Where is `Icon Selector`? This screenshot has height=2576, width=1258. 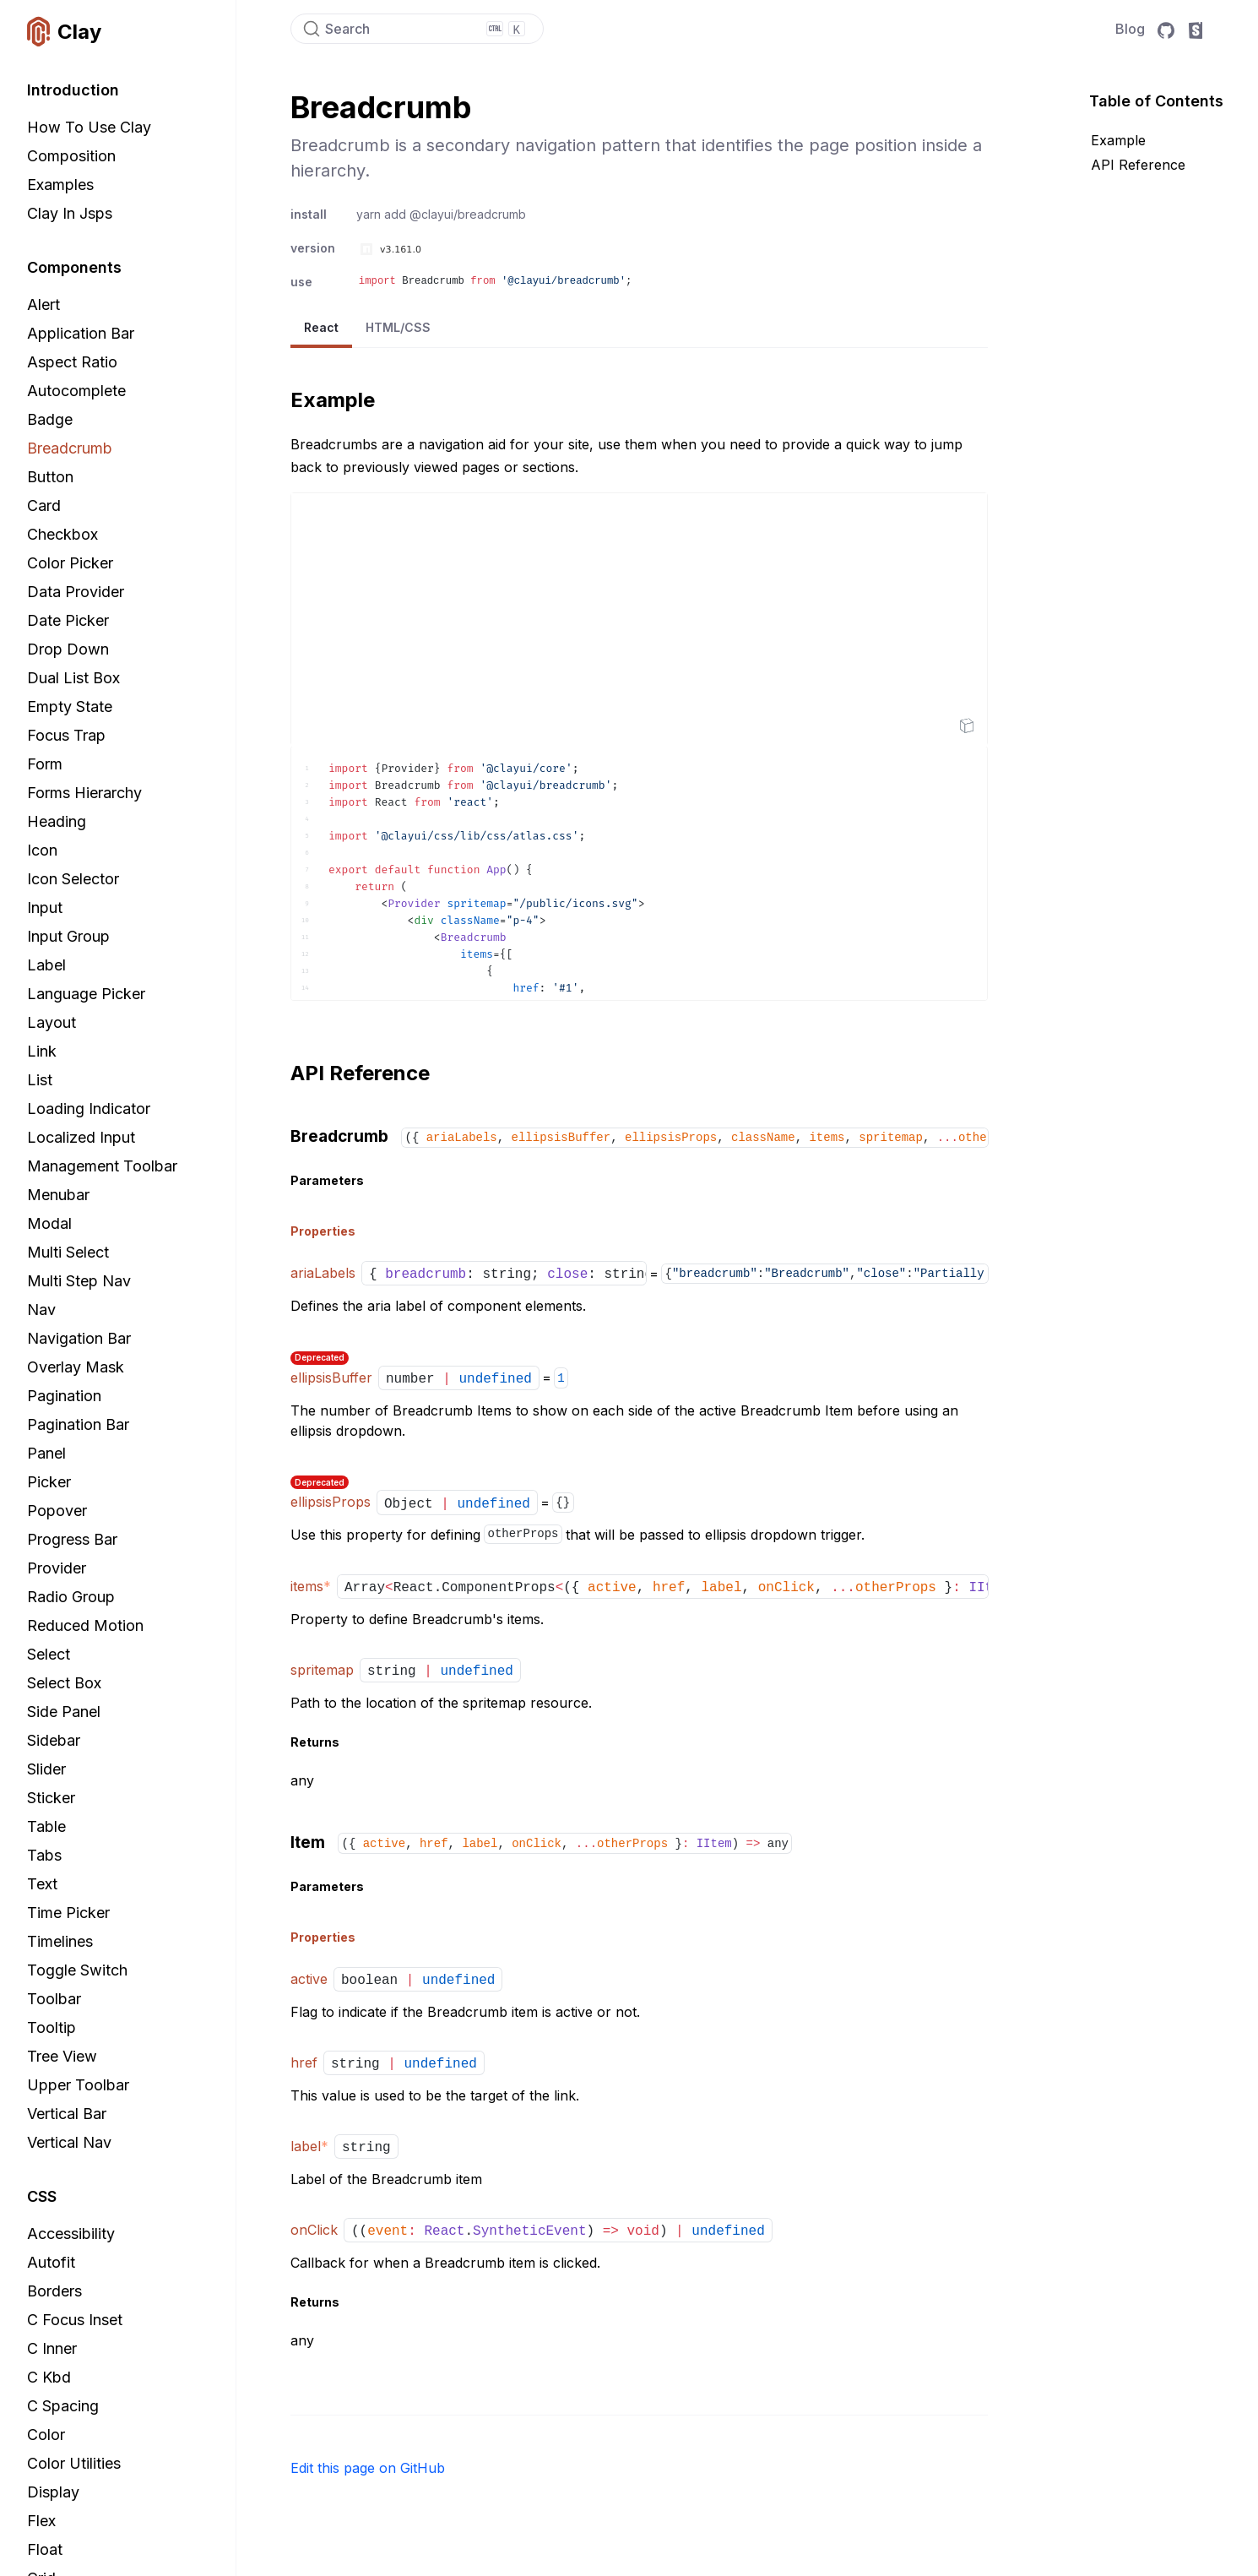 Icon Selector is located at coordinates (73, 879).